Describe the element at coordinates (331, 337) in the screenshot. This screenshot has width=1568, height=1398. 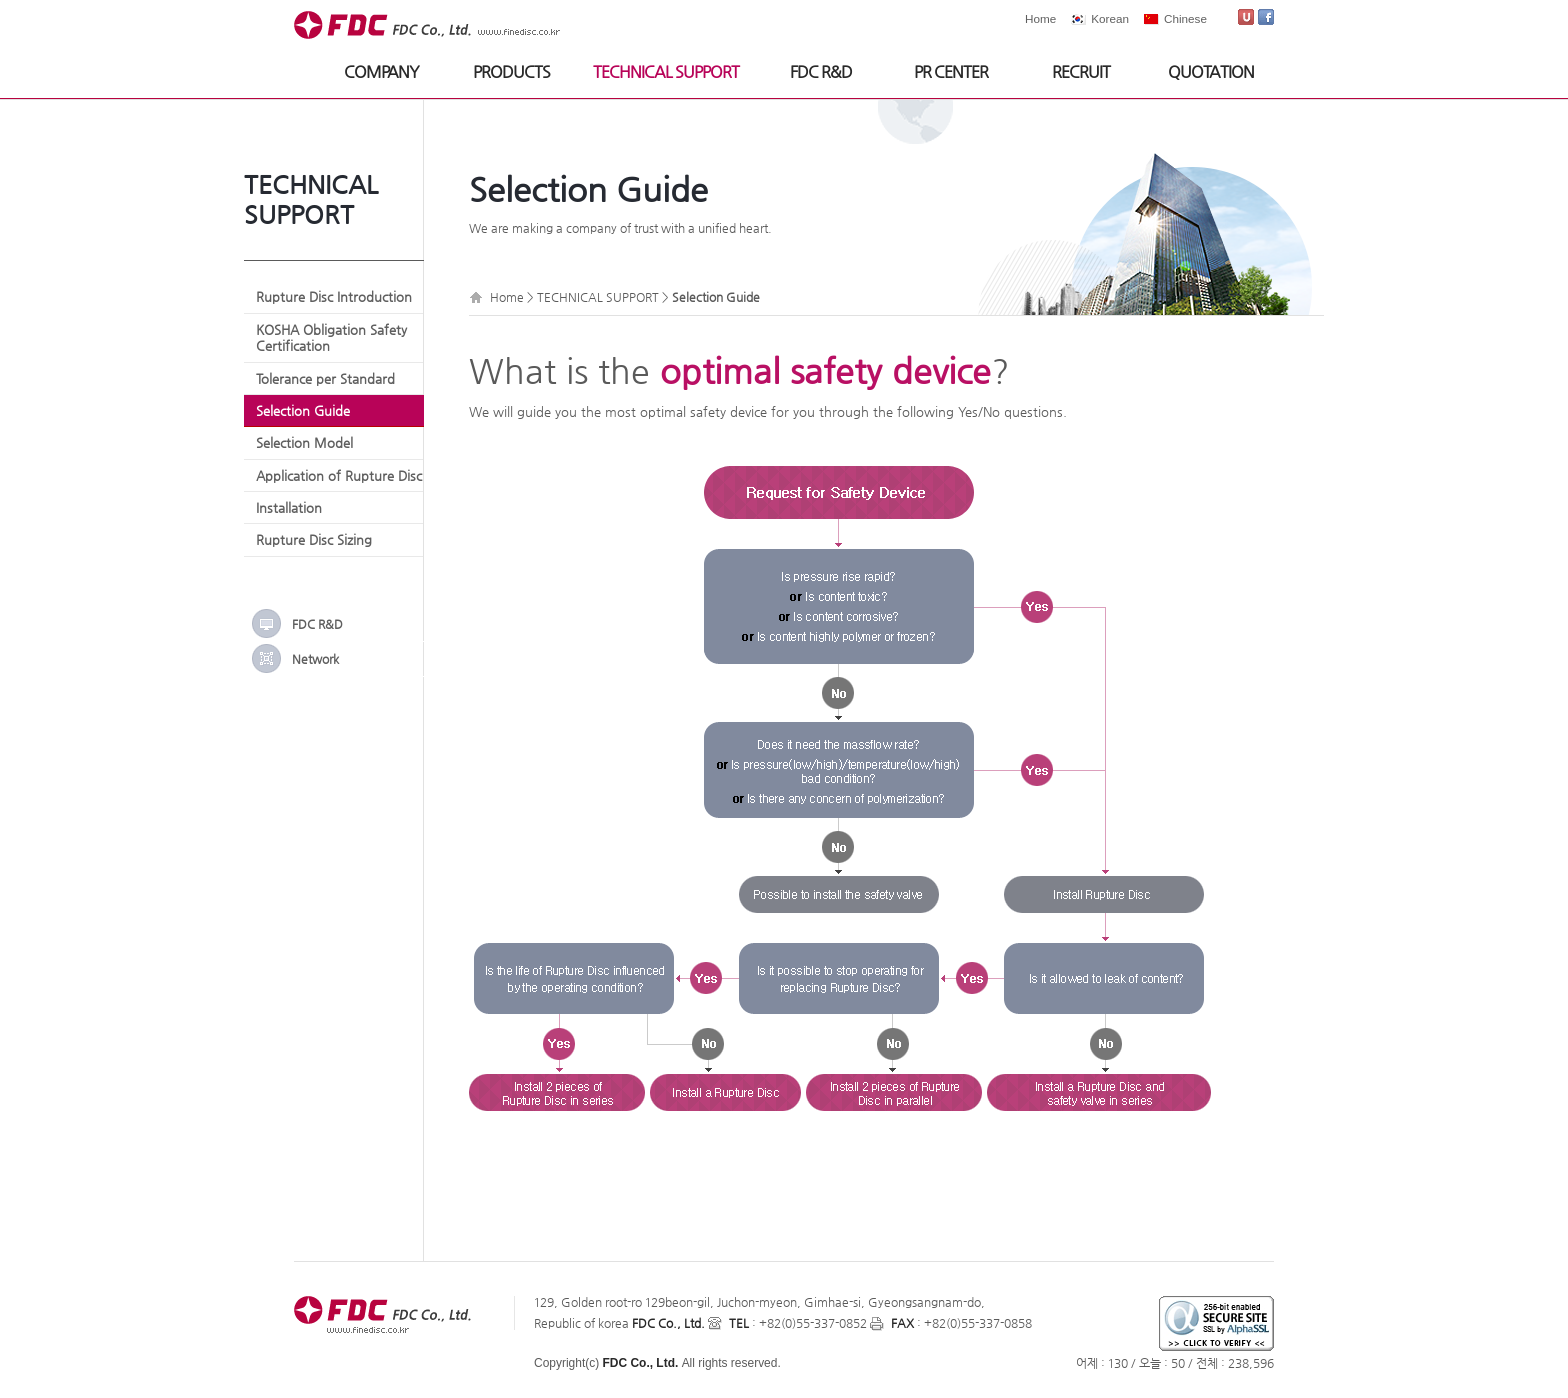
I see `KOSHA Obligation Safety Certification` at that location.